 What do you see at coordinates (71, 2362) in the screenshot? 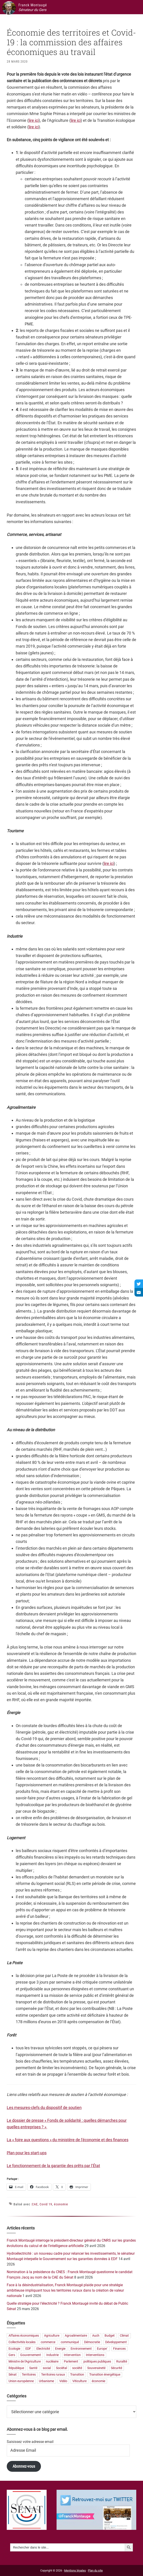
I see `Parlement [Parlement (23 éléments)]` at bounding box center [71, 2362].